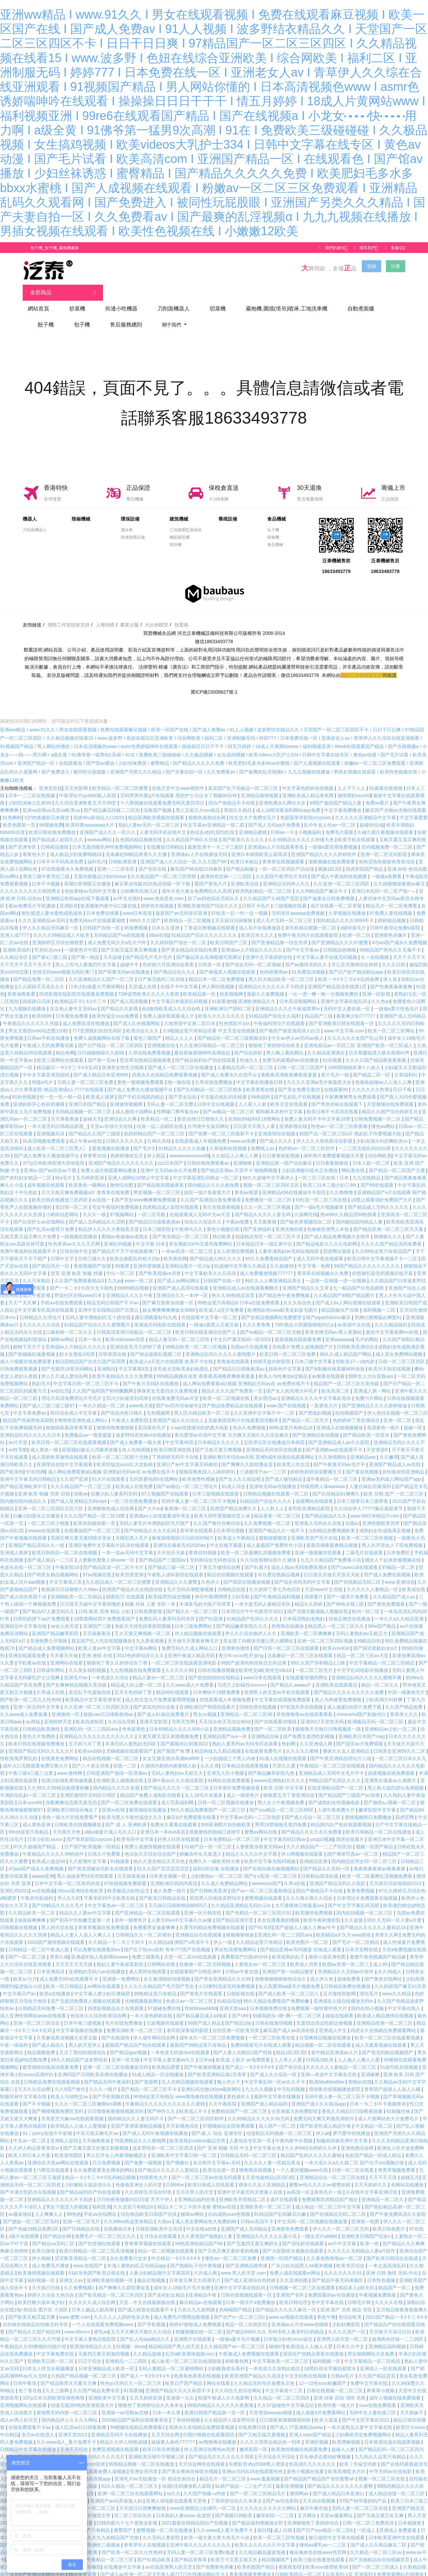 This screenshot has width=428, height=2576. Describe the element at coordinates (238, 1212) in the screenshot. I see `午夜av免费` at that location.